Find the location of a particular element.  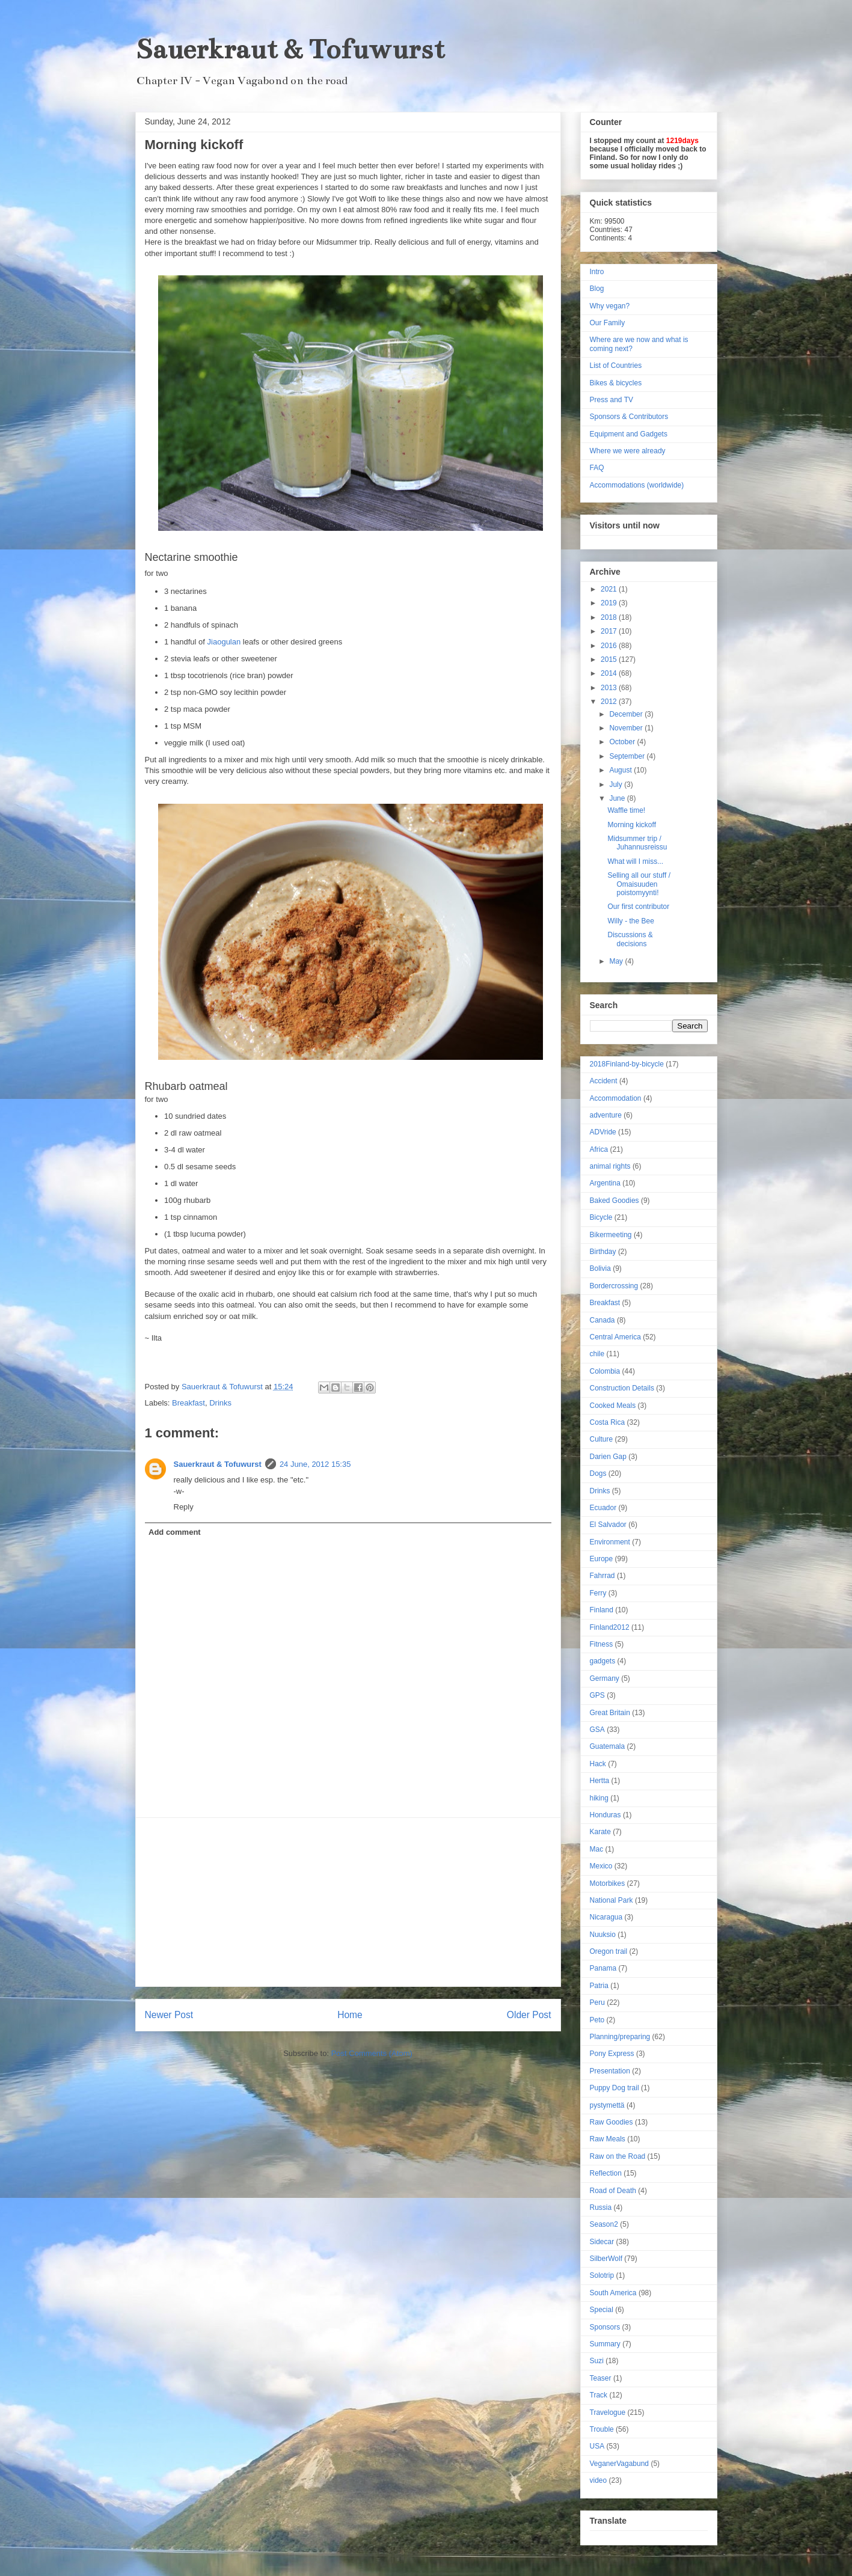

Nuuksio is located at coordinates (603, 1934).